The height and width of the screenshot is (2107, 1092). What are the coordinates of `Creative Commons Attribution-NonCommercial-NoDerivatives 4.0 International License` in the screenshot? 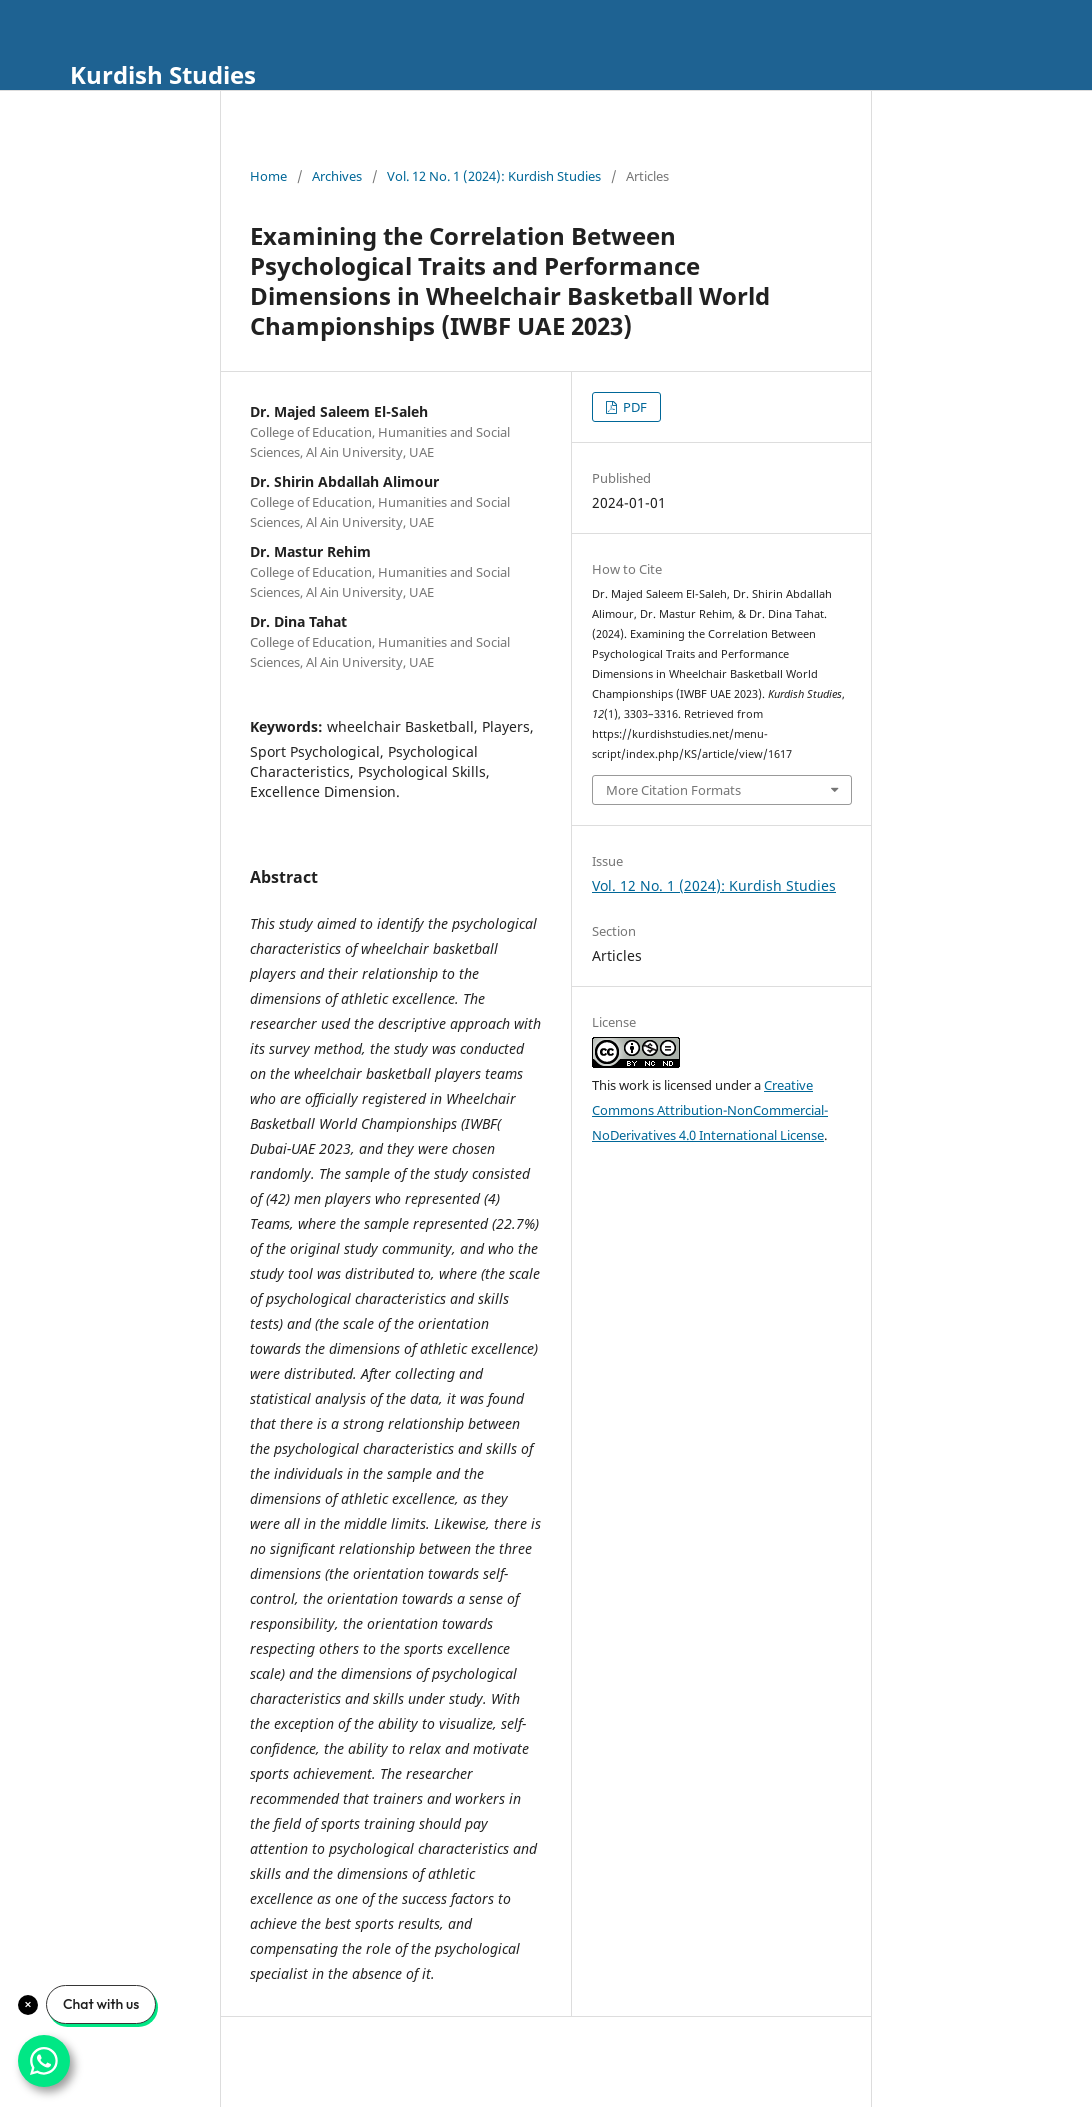 It's located at (710, 1110).